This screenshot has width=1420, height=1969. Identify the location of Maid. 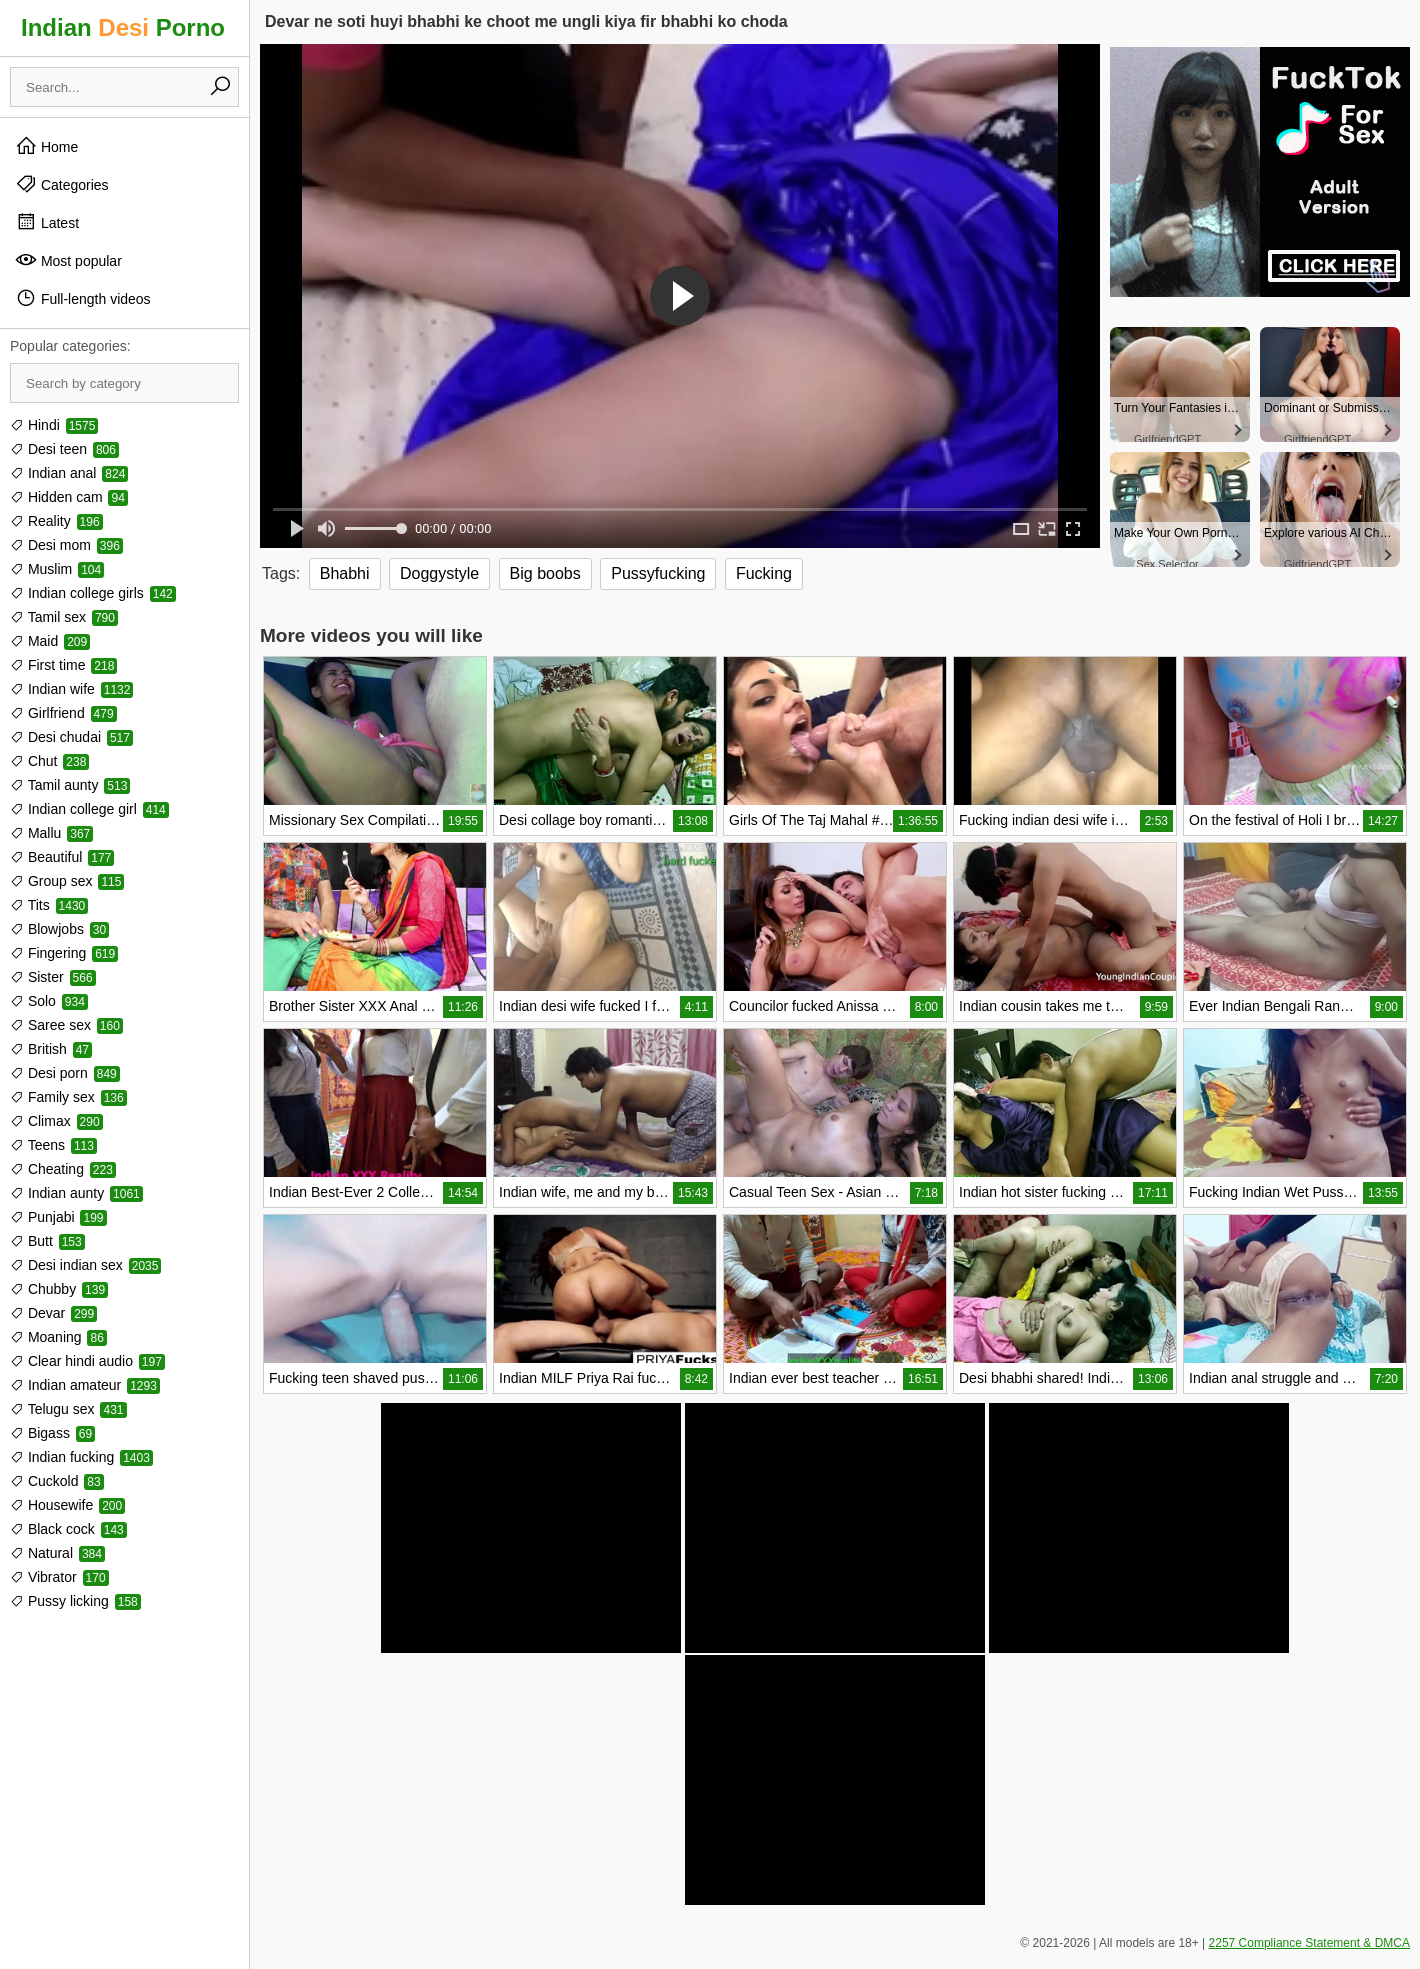
(50, 641).